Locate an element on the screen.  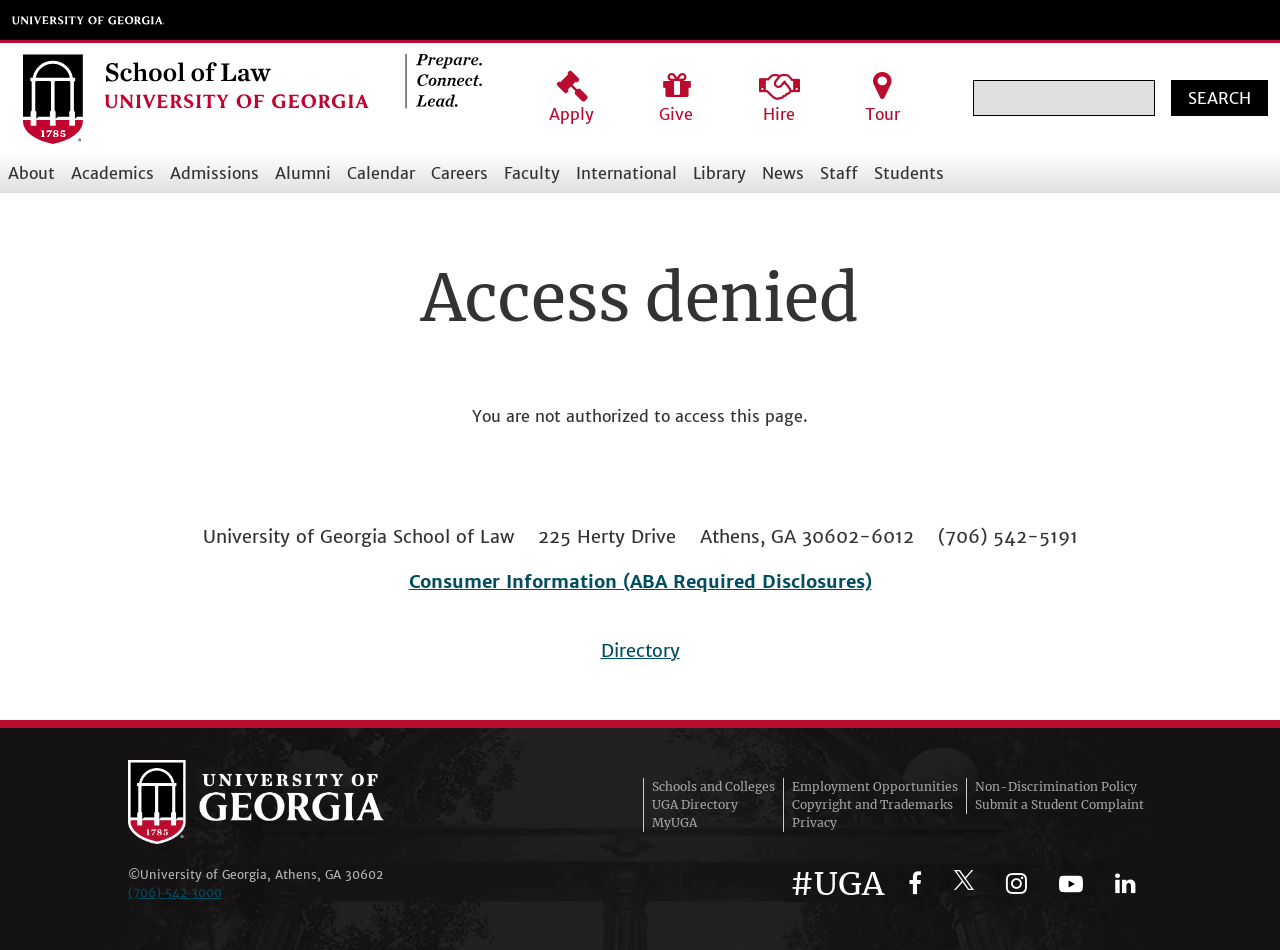
UGA Directory is located at coordinates (695, 804).